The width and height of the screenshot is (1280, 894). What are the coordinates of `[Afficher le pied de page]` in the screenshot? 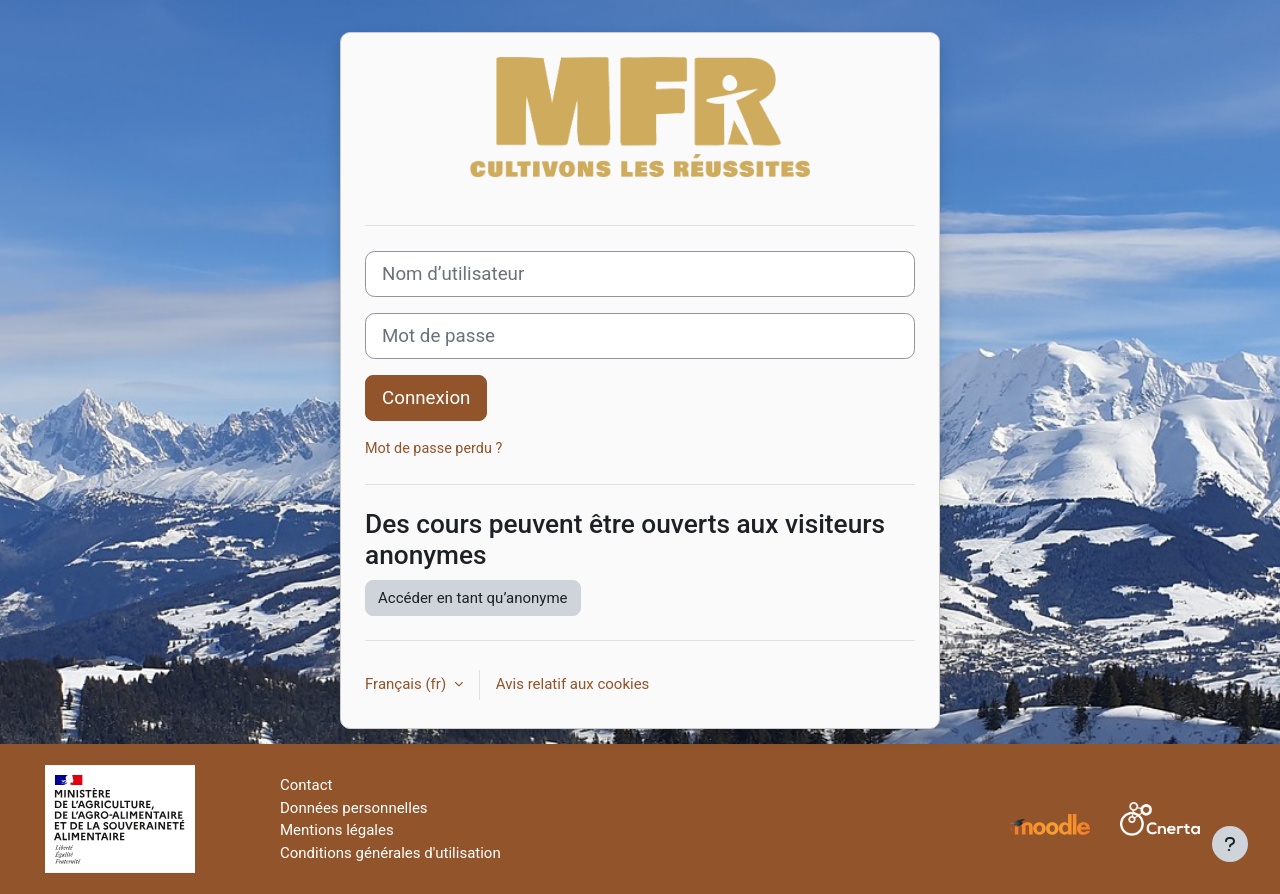 It's located at (1230, 844).